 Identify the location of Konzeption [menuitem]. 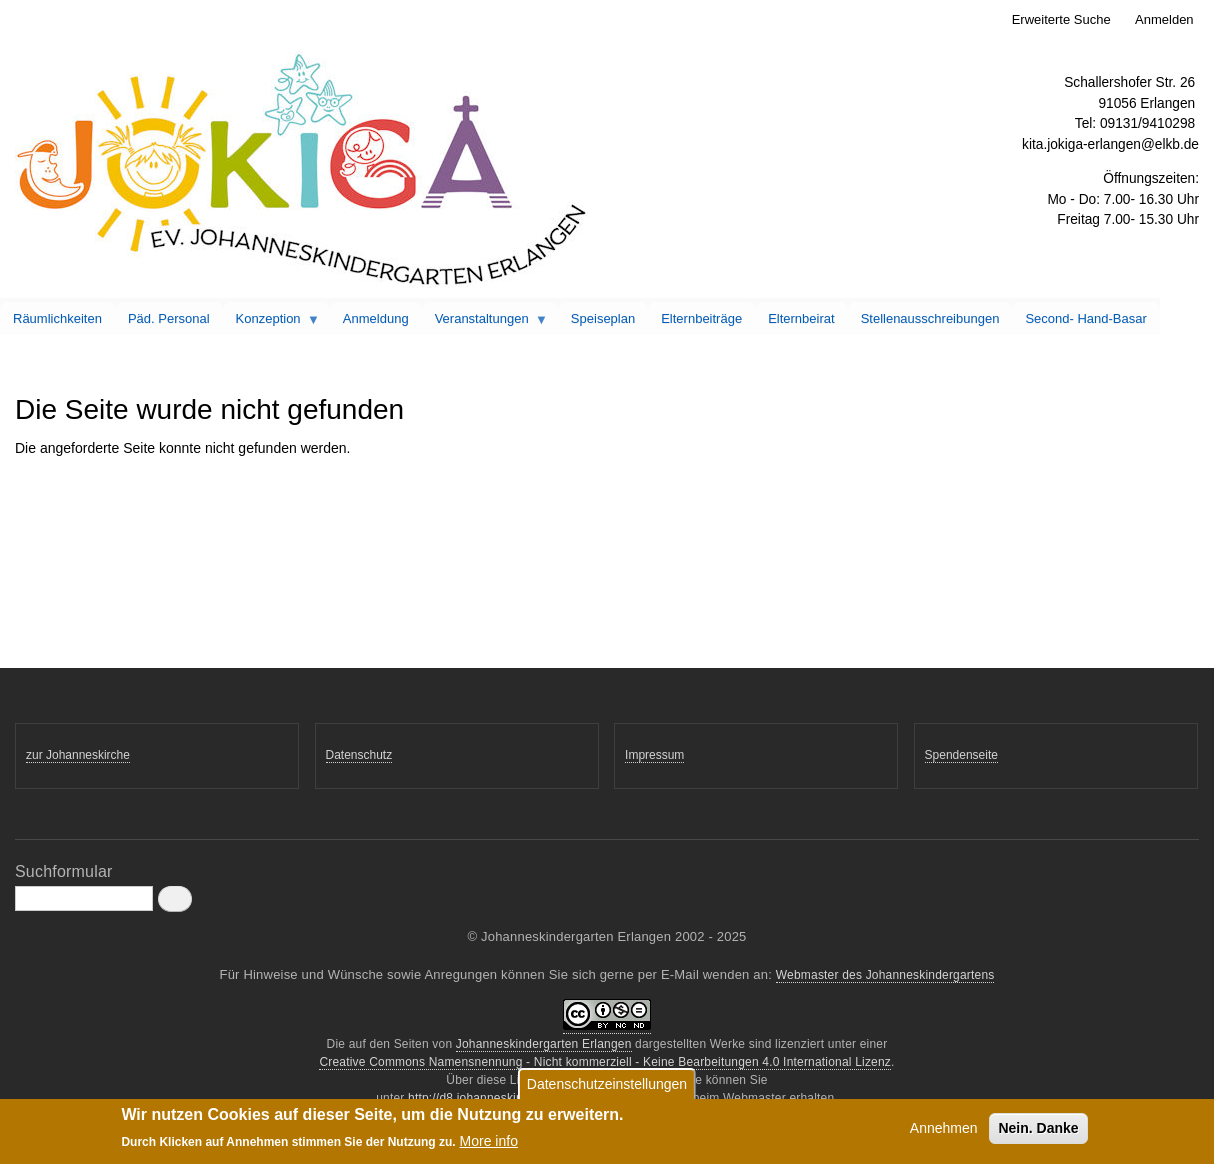
(272, 323).